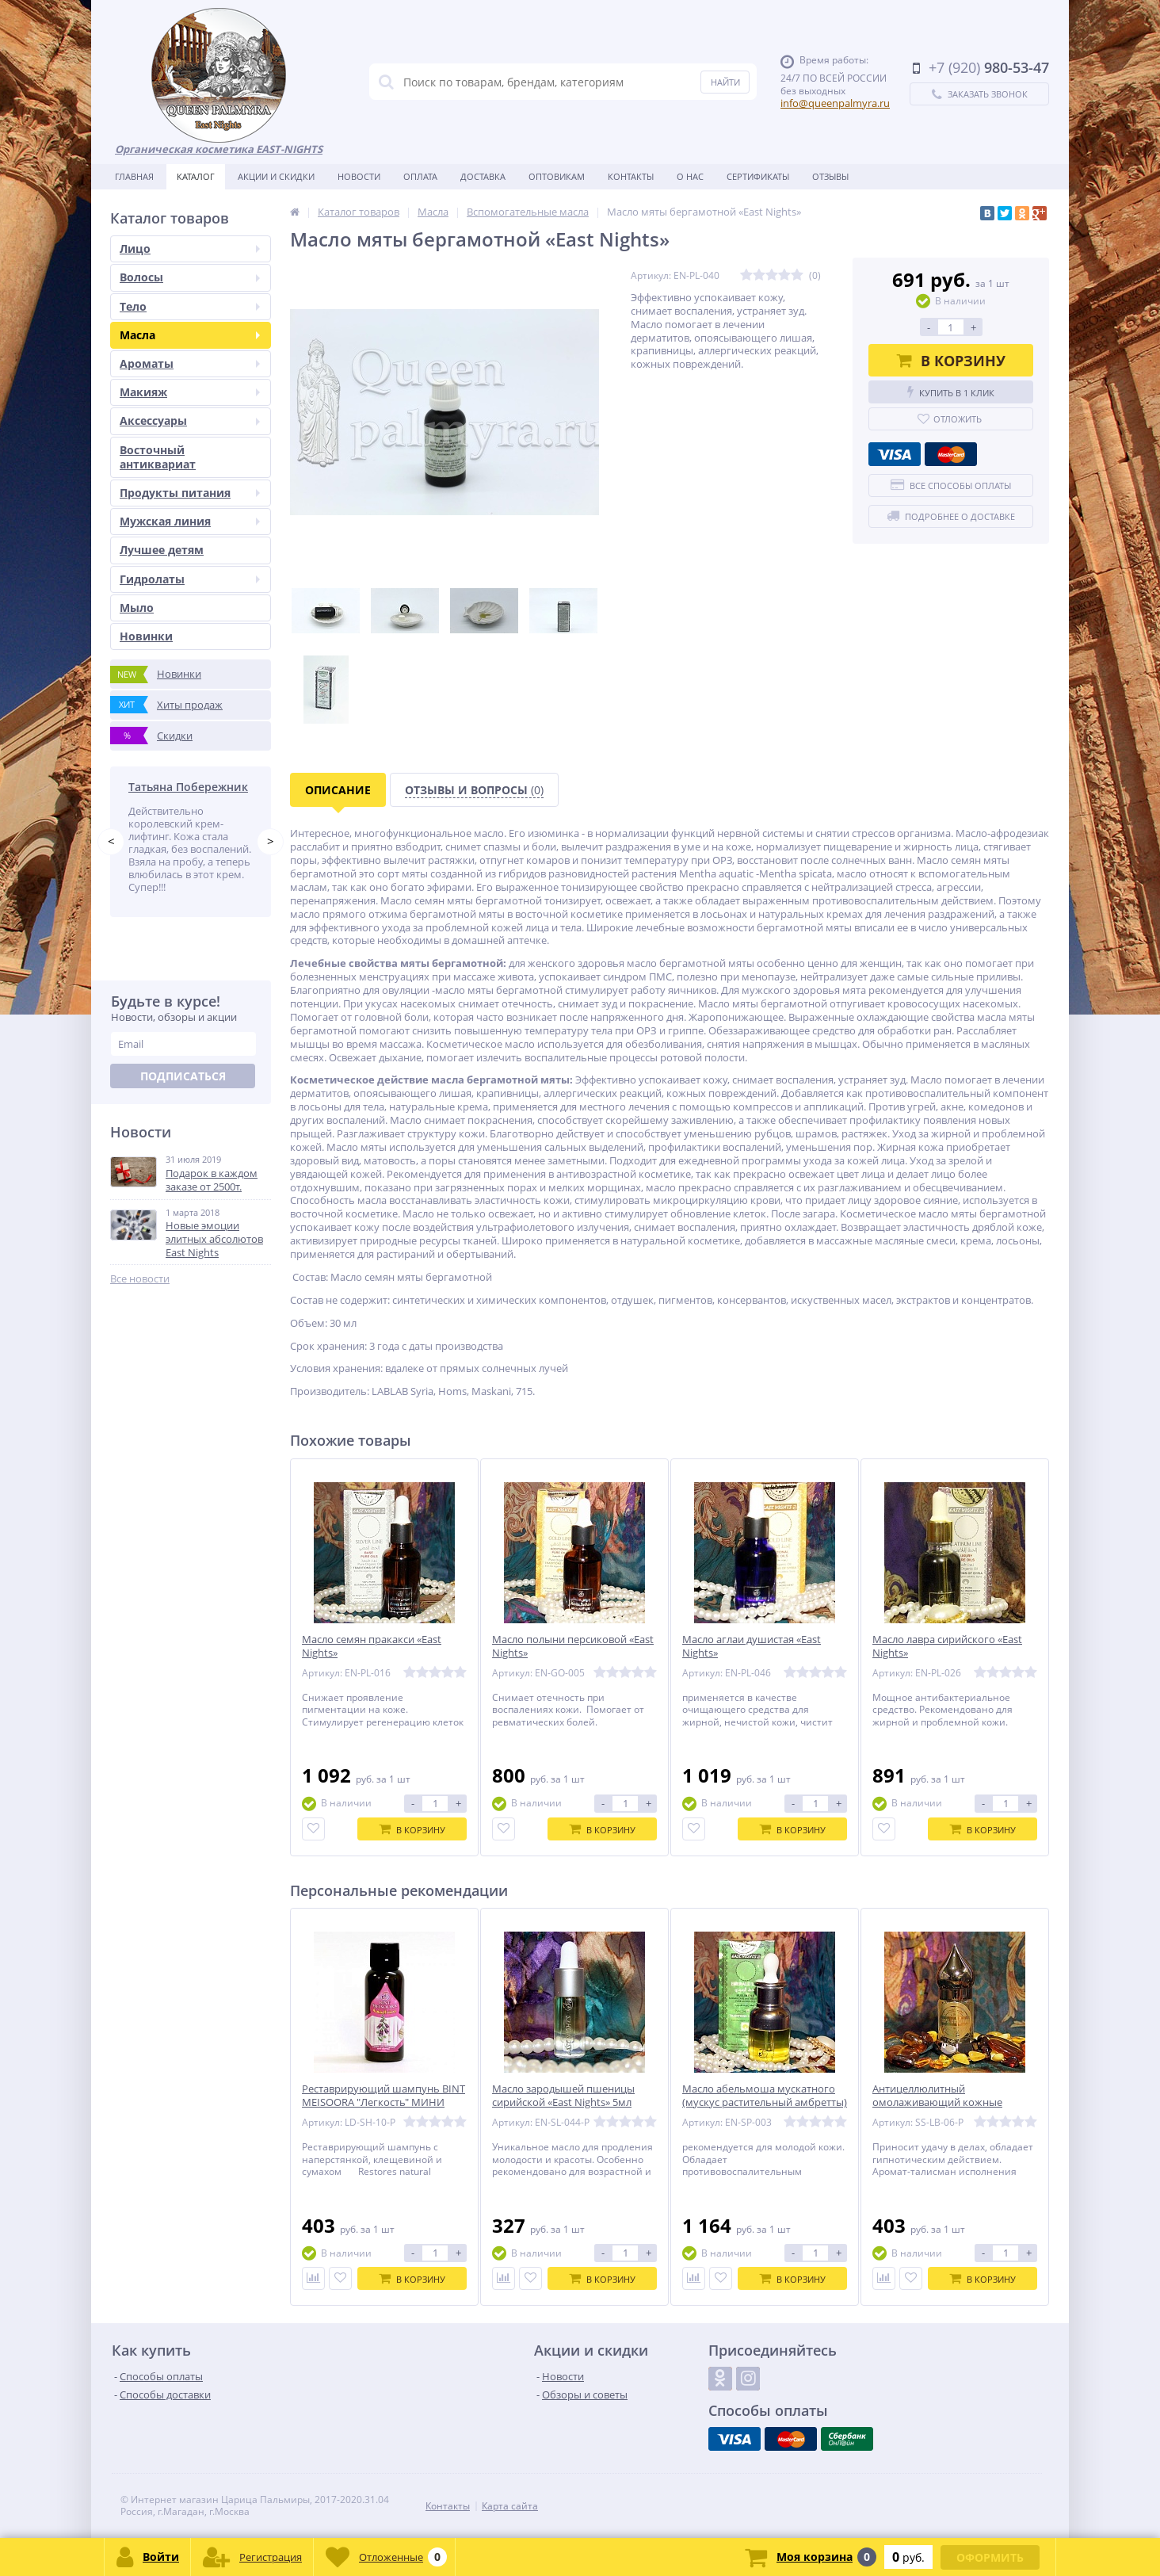 The height and width of the screenshot is (2576, 1160). I want to click on Тело, so click(190, 306).